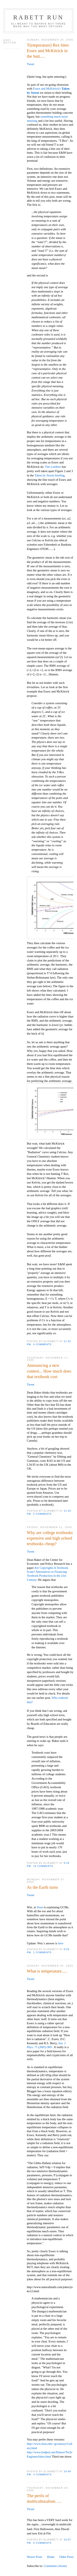  I want to click on Home, so click(51, 2556).